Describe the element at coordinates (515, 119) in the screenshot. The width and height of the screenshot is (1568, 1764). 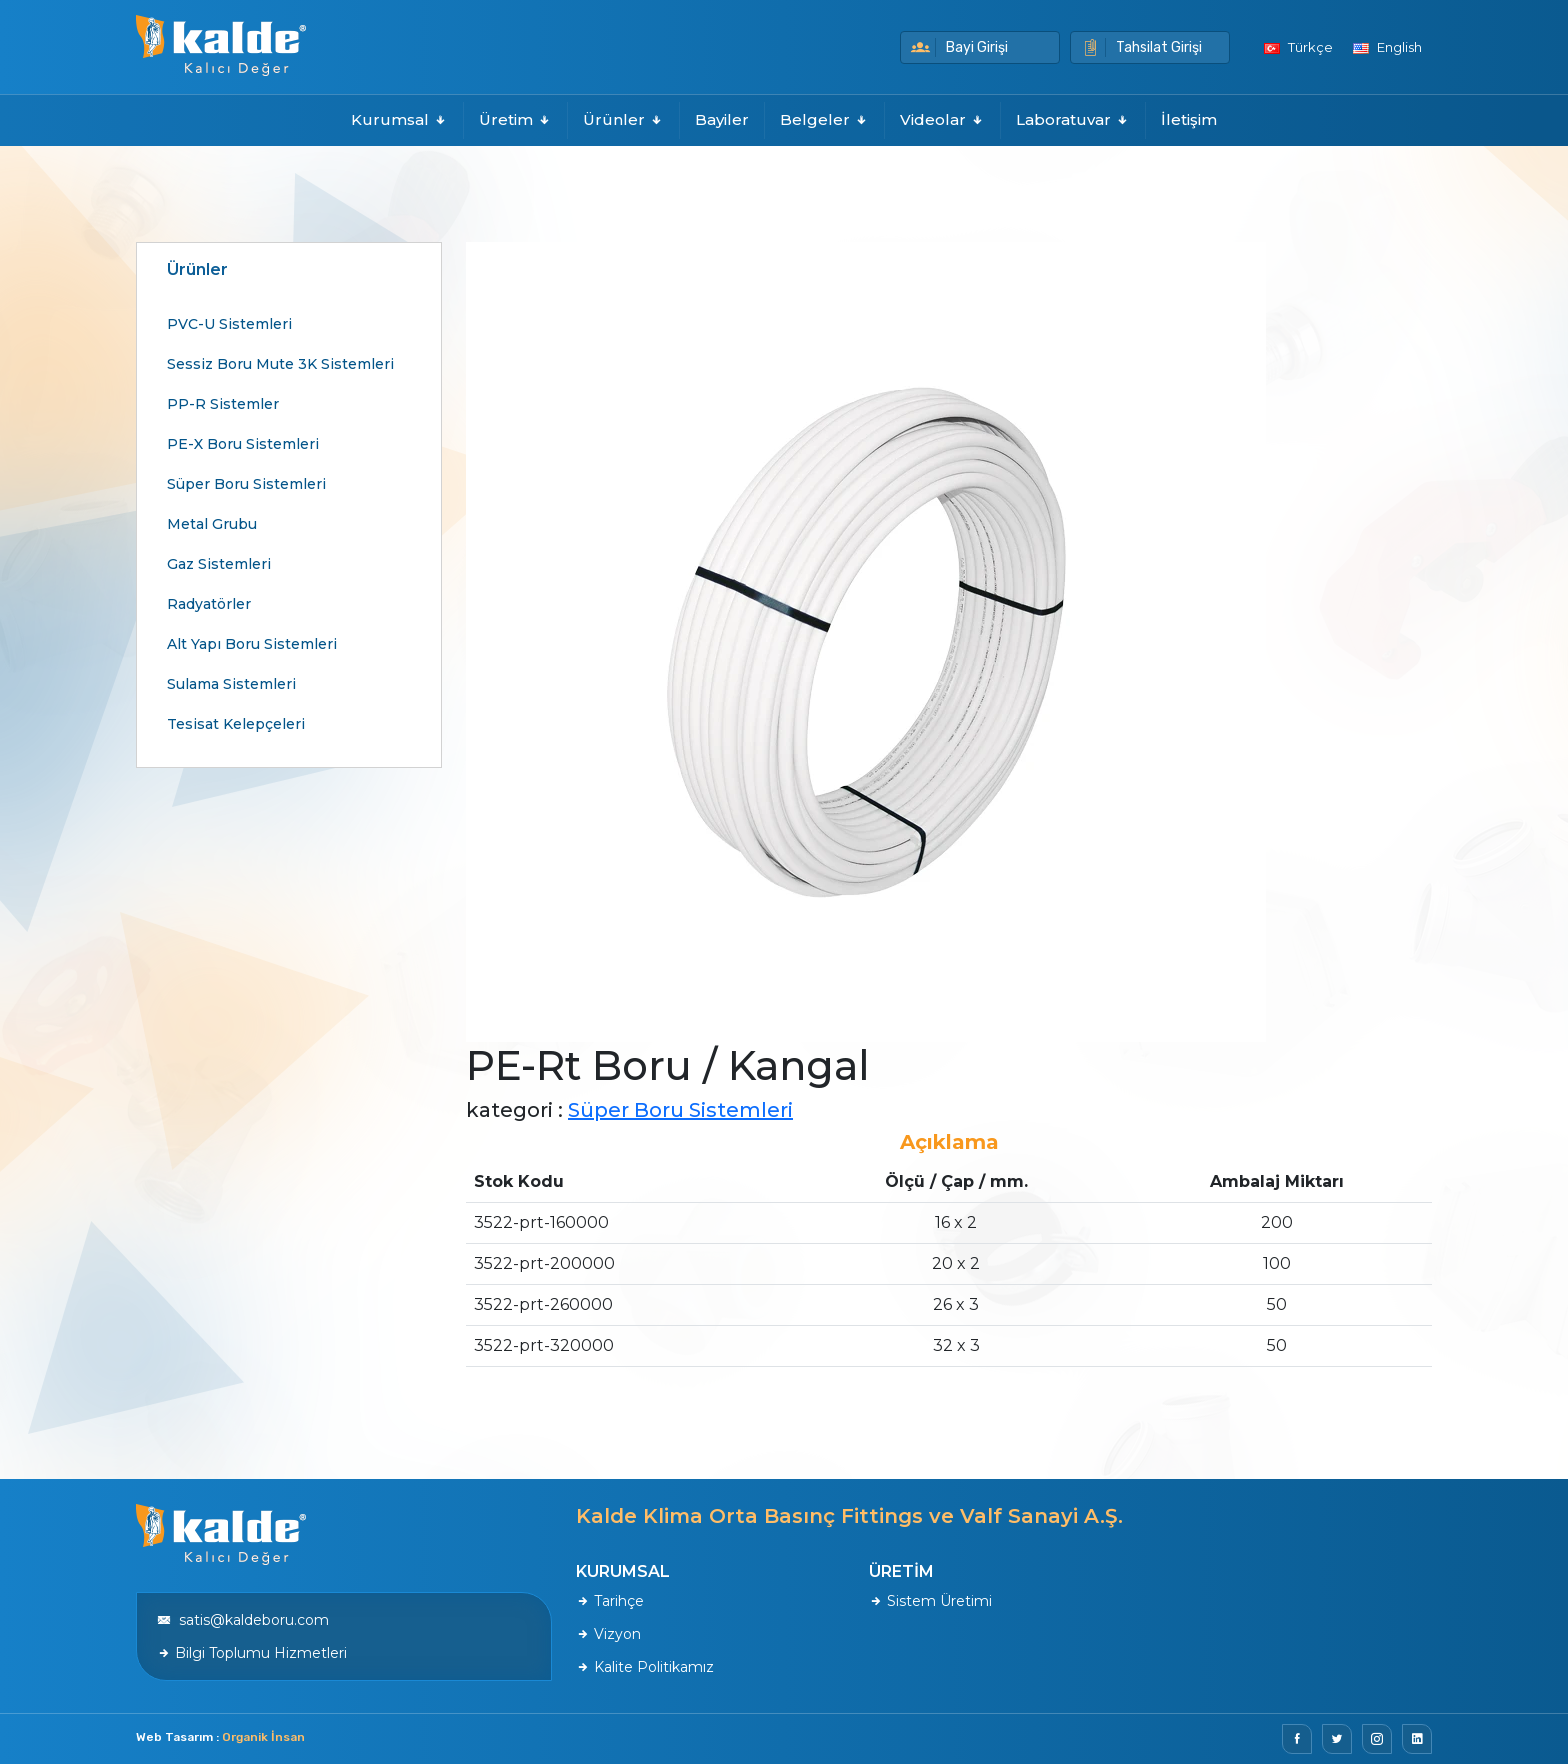
I see `Üretim [button]` at that location.